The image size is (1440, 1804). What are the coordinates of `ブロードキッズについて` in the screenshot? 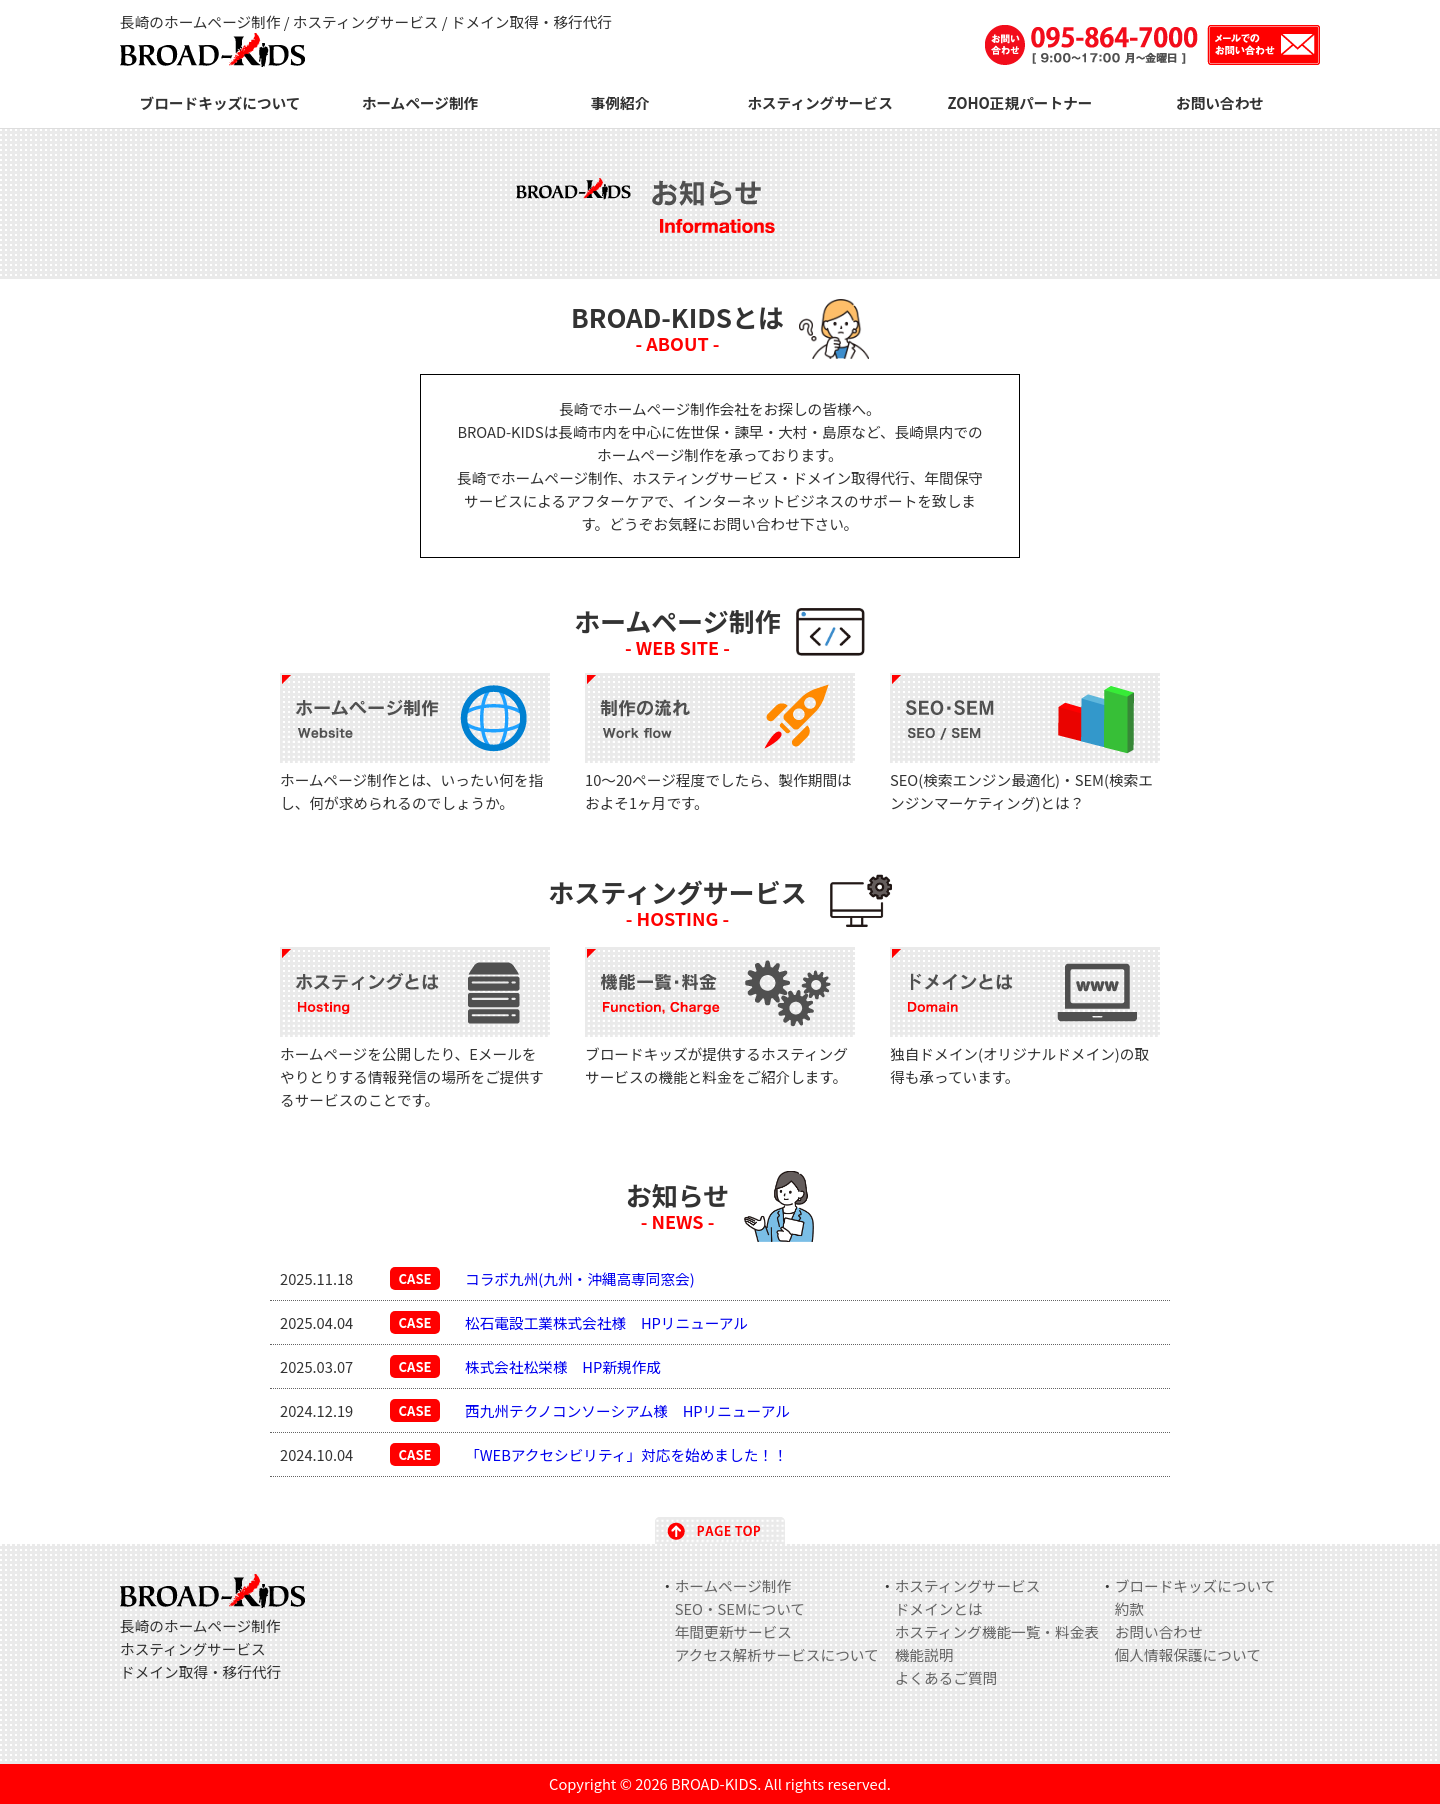 It's located at (220, 102).